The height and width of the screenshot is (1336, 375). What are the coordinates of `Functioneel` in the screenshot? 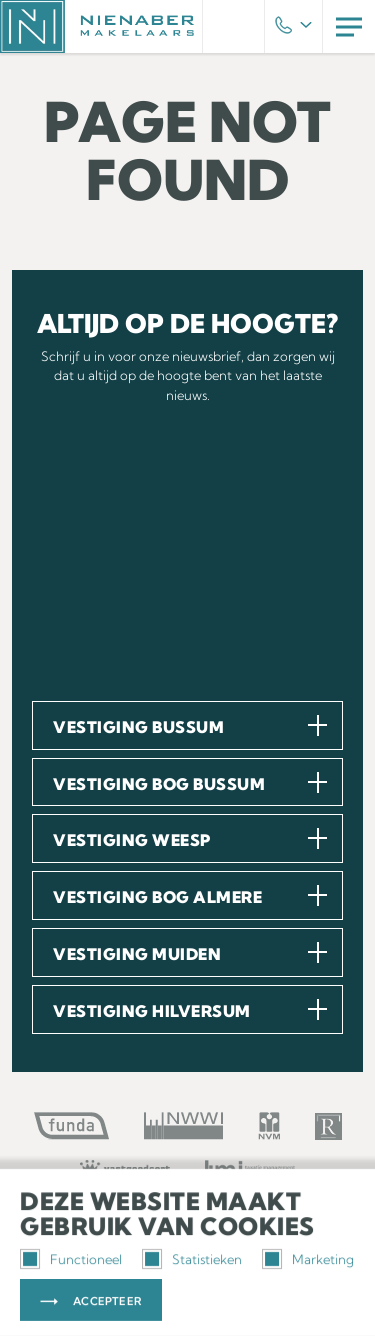 It's located at (71, 1259).